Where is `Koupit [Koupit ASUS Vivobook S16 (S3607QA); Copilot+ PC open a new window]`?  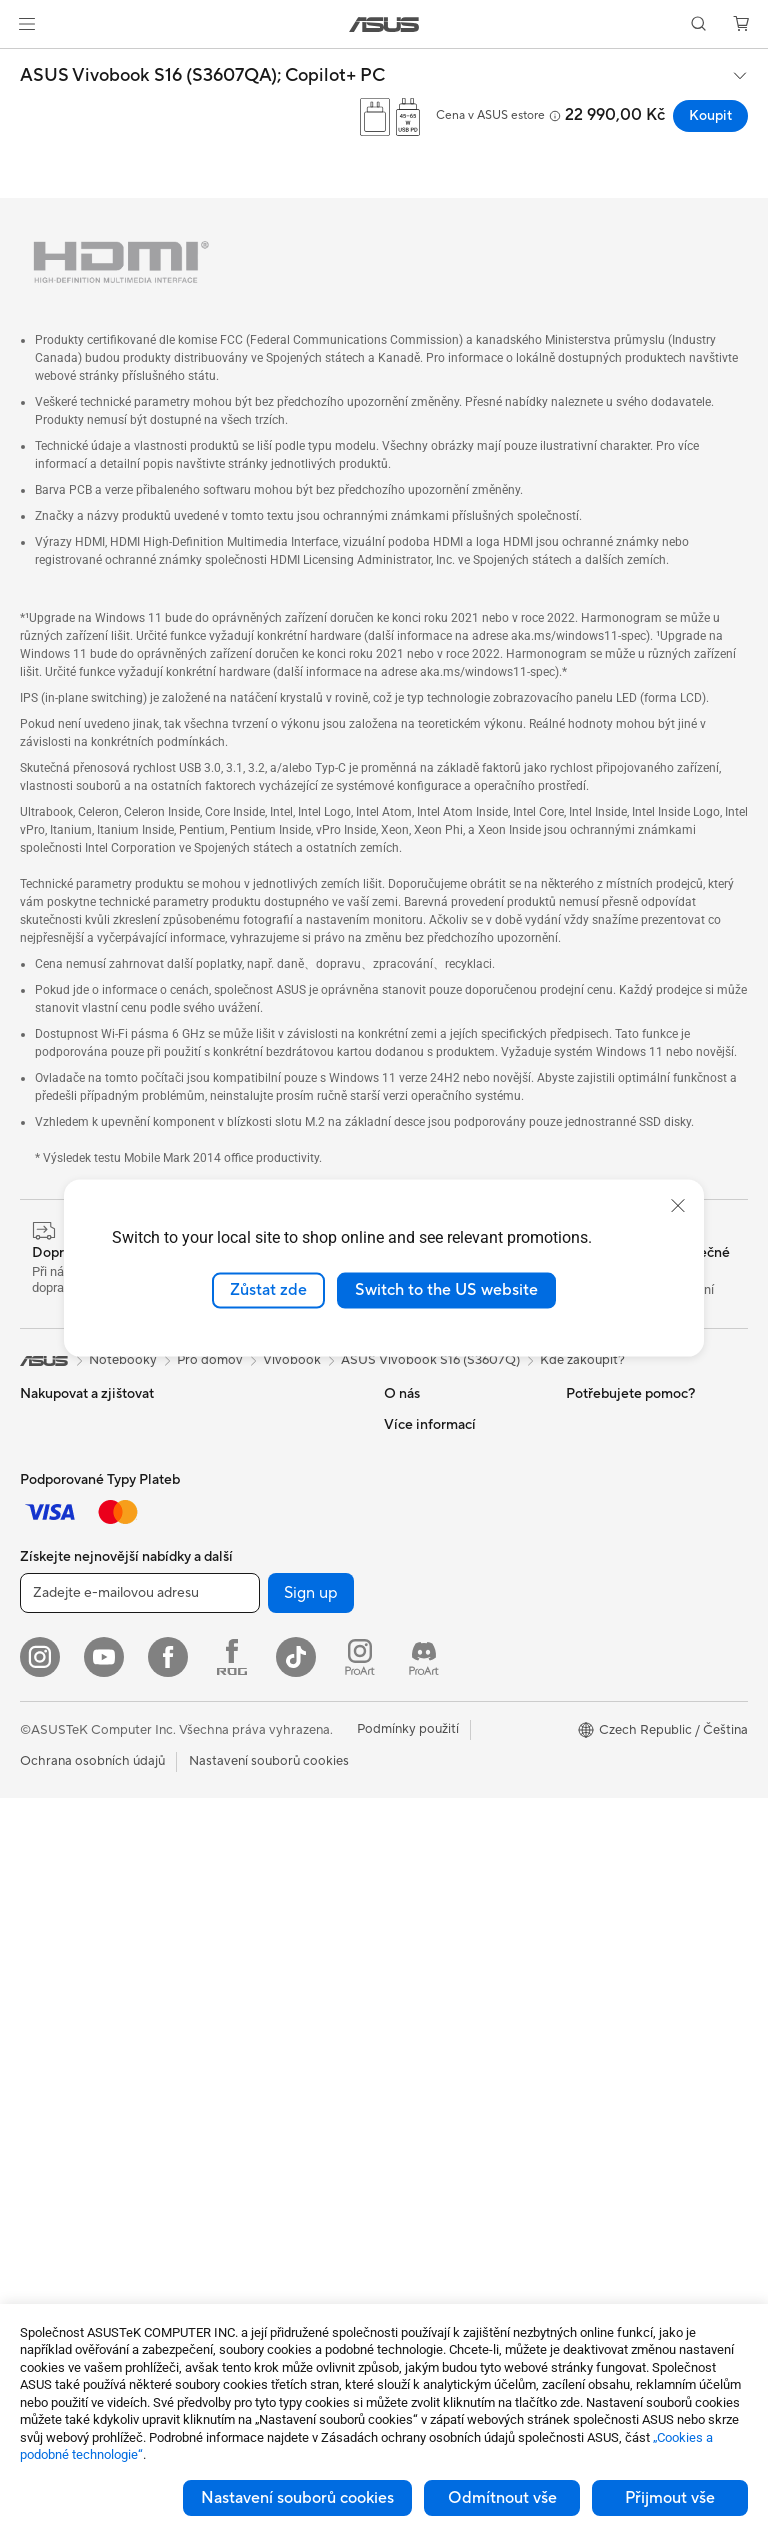
Koupit [Koupit ASUS Vivobook S16 (S3607QA); Copilot+ PC open a new window] is located at coordinates (710, 116).